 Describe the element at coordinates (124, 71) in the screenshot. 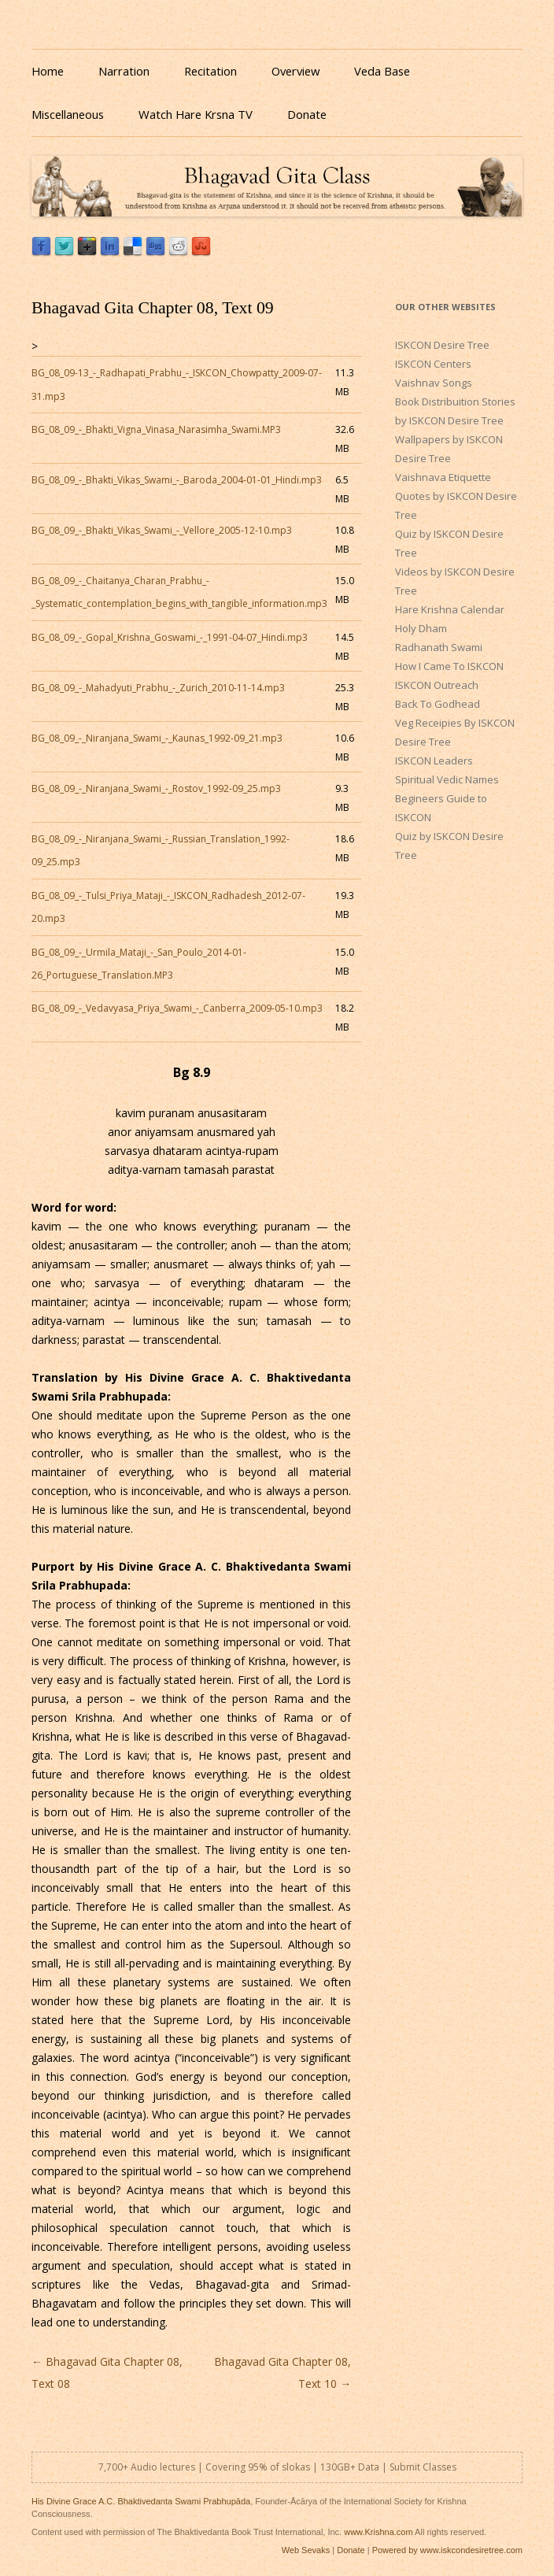

I see `Narration` at that location.